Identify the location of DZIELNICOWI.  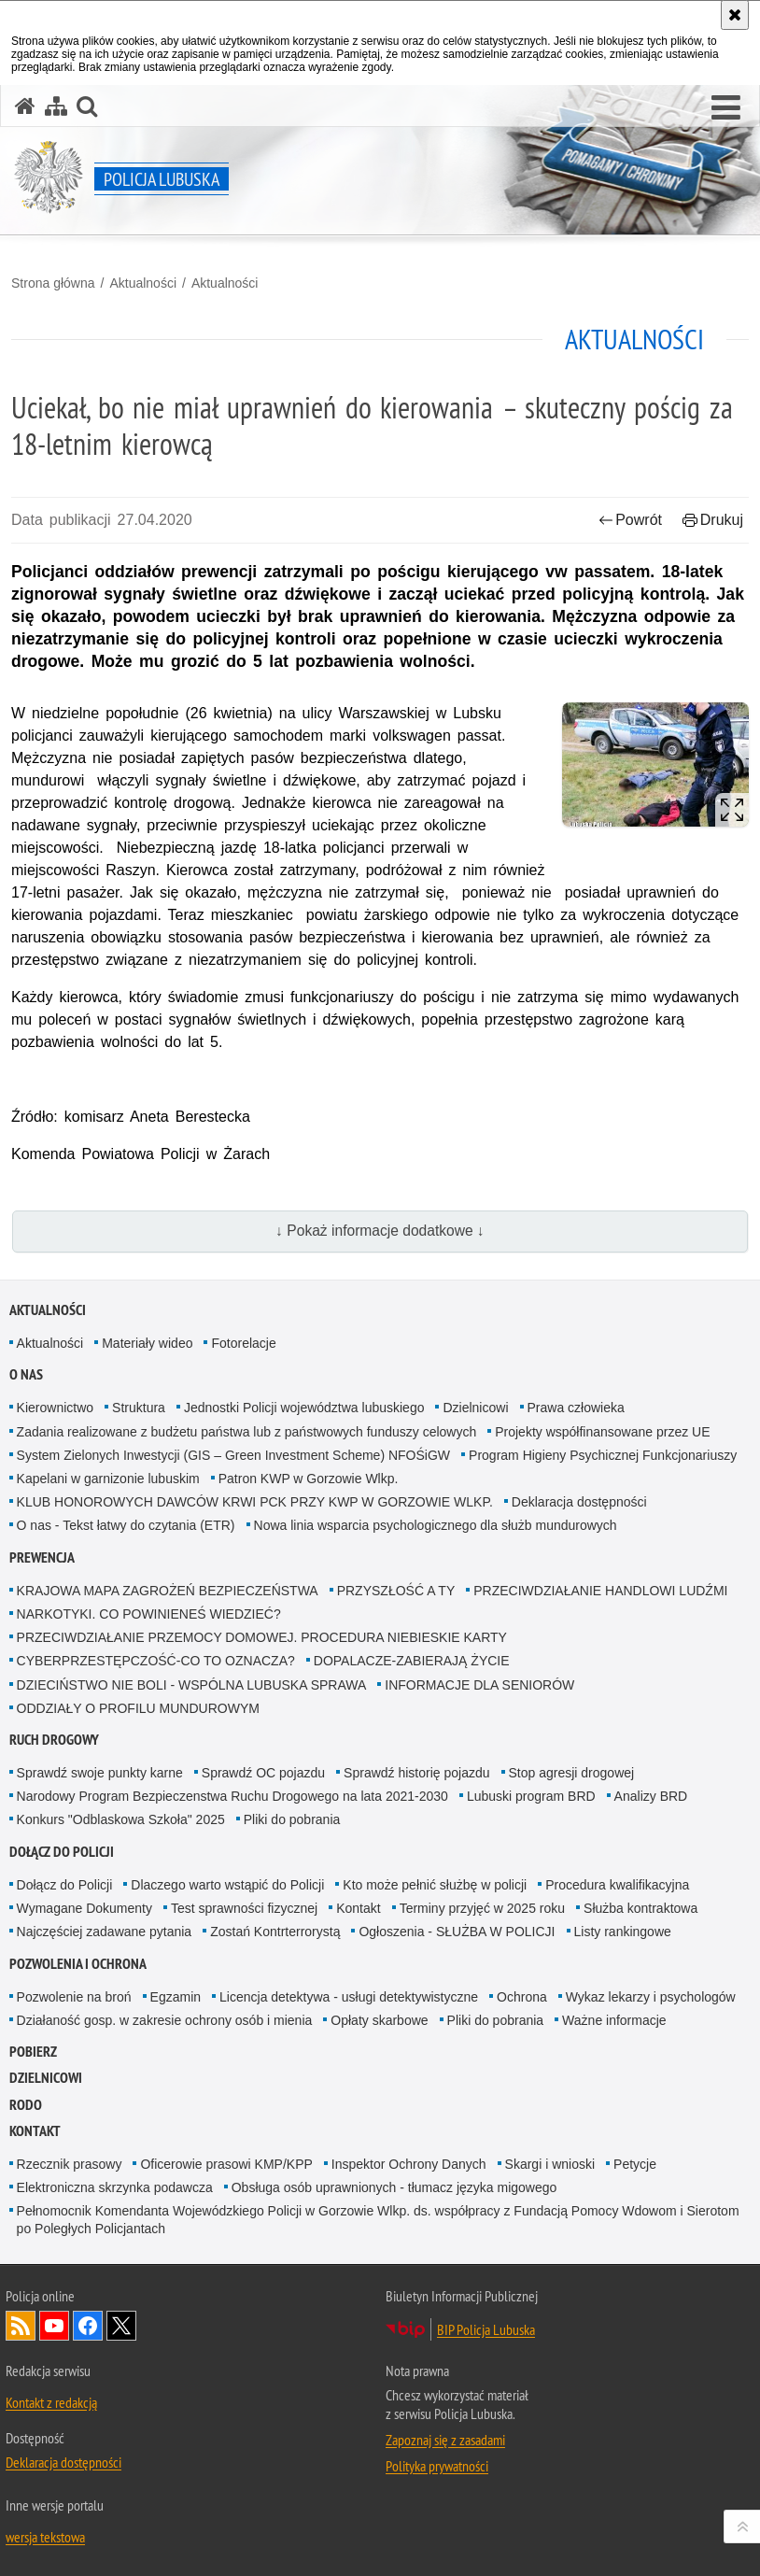
(45, 2078).